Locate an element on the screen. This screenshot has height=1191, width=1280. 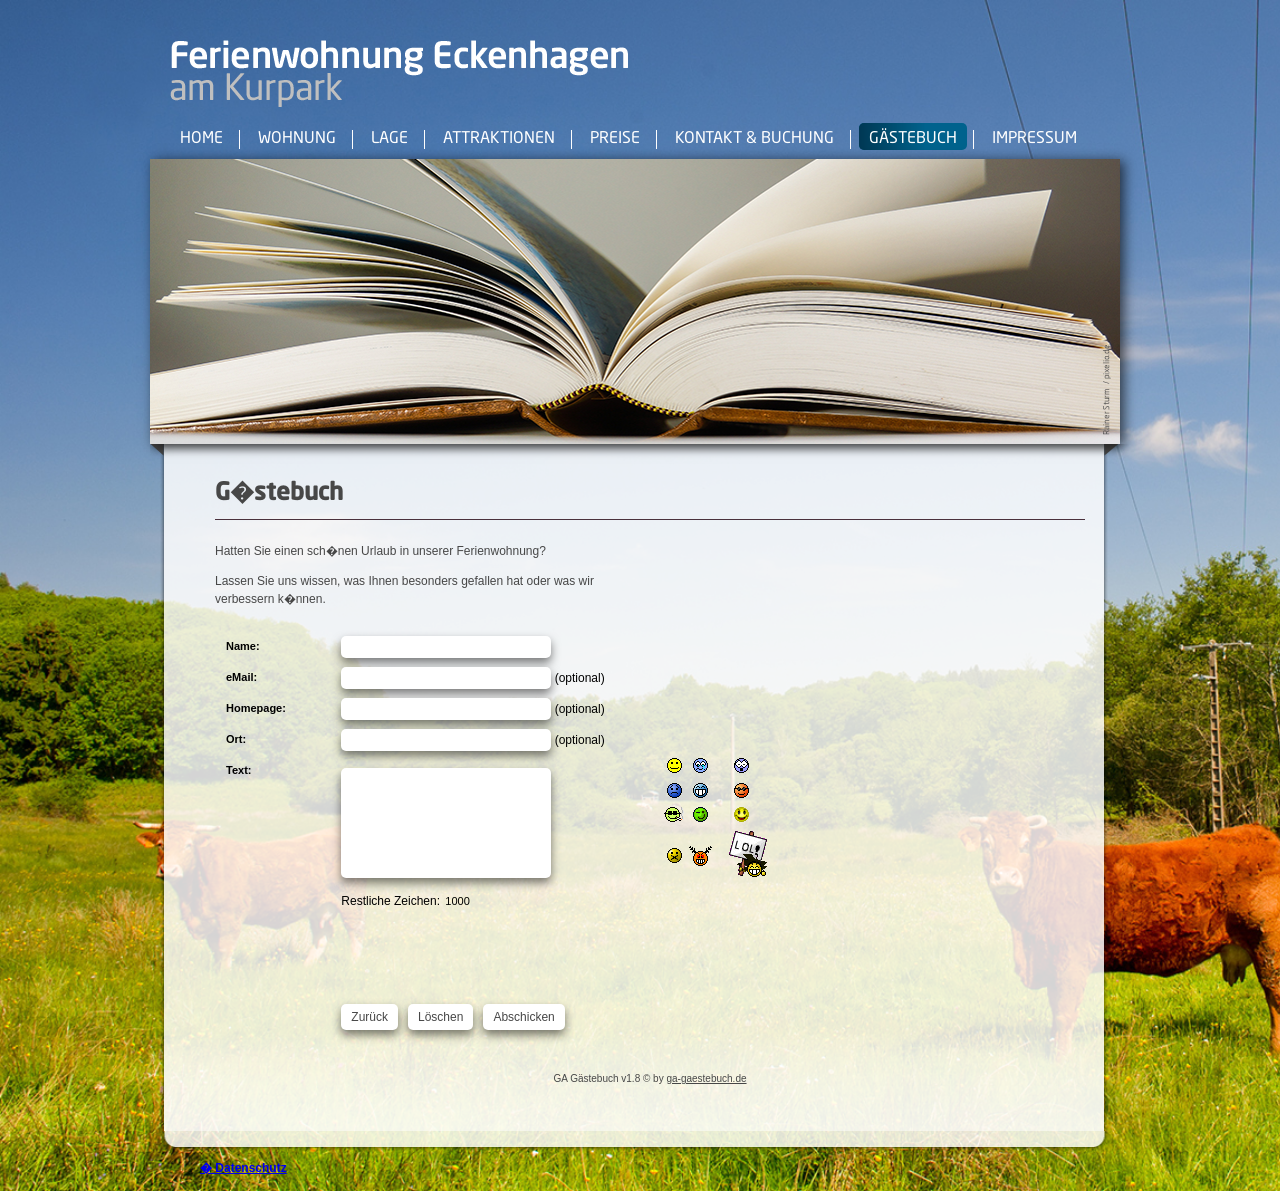
Zurück is located at coordinates (369, 1017).